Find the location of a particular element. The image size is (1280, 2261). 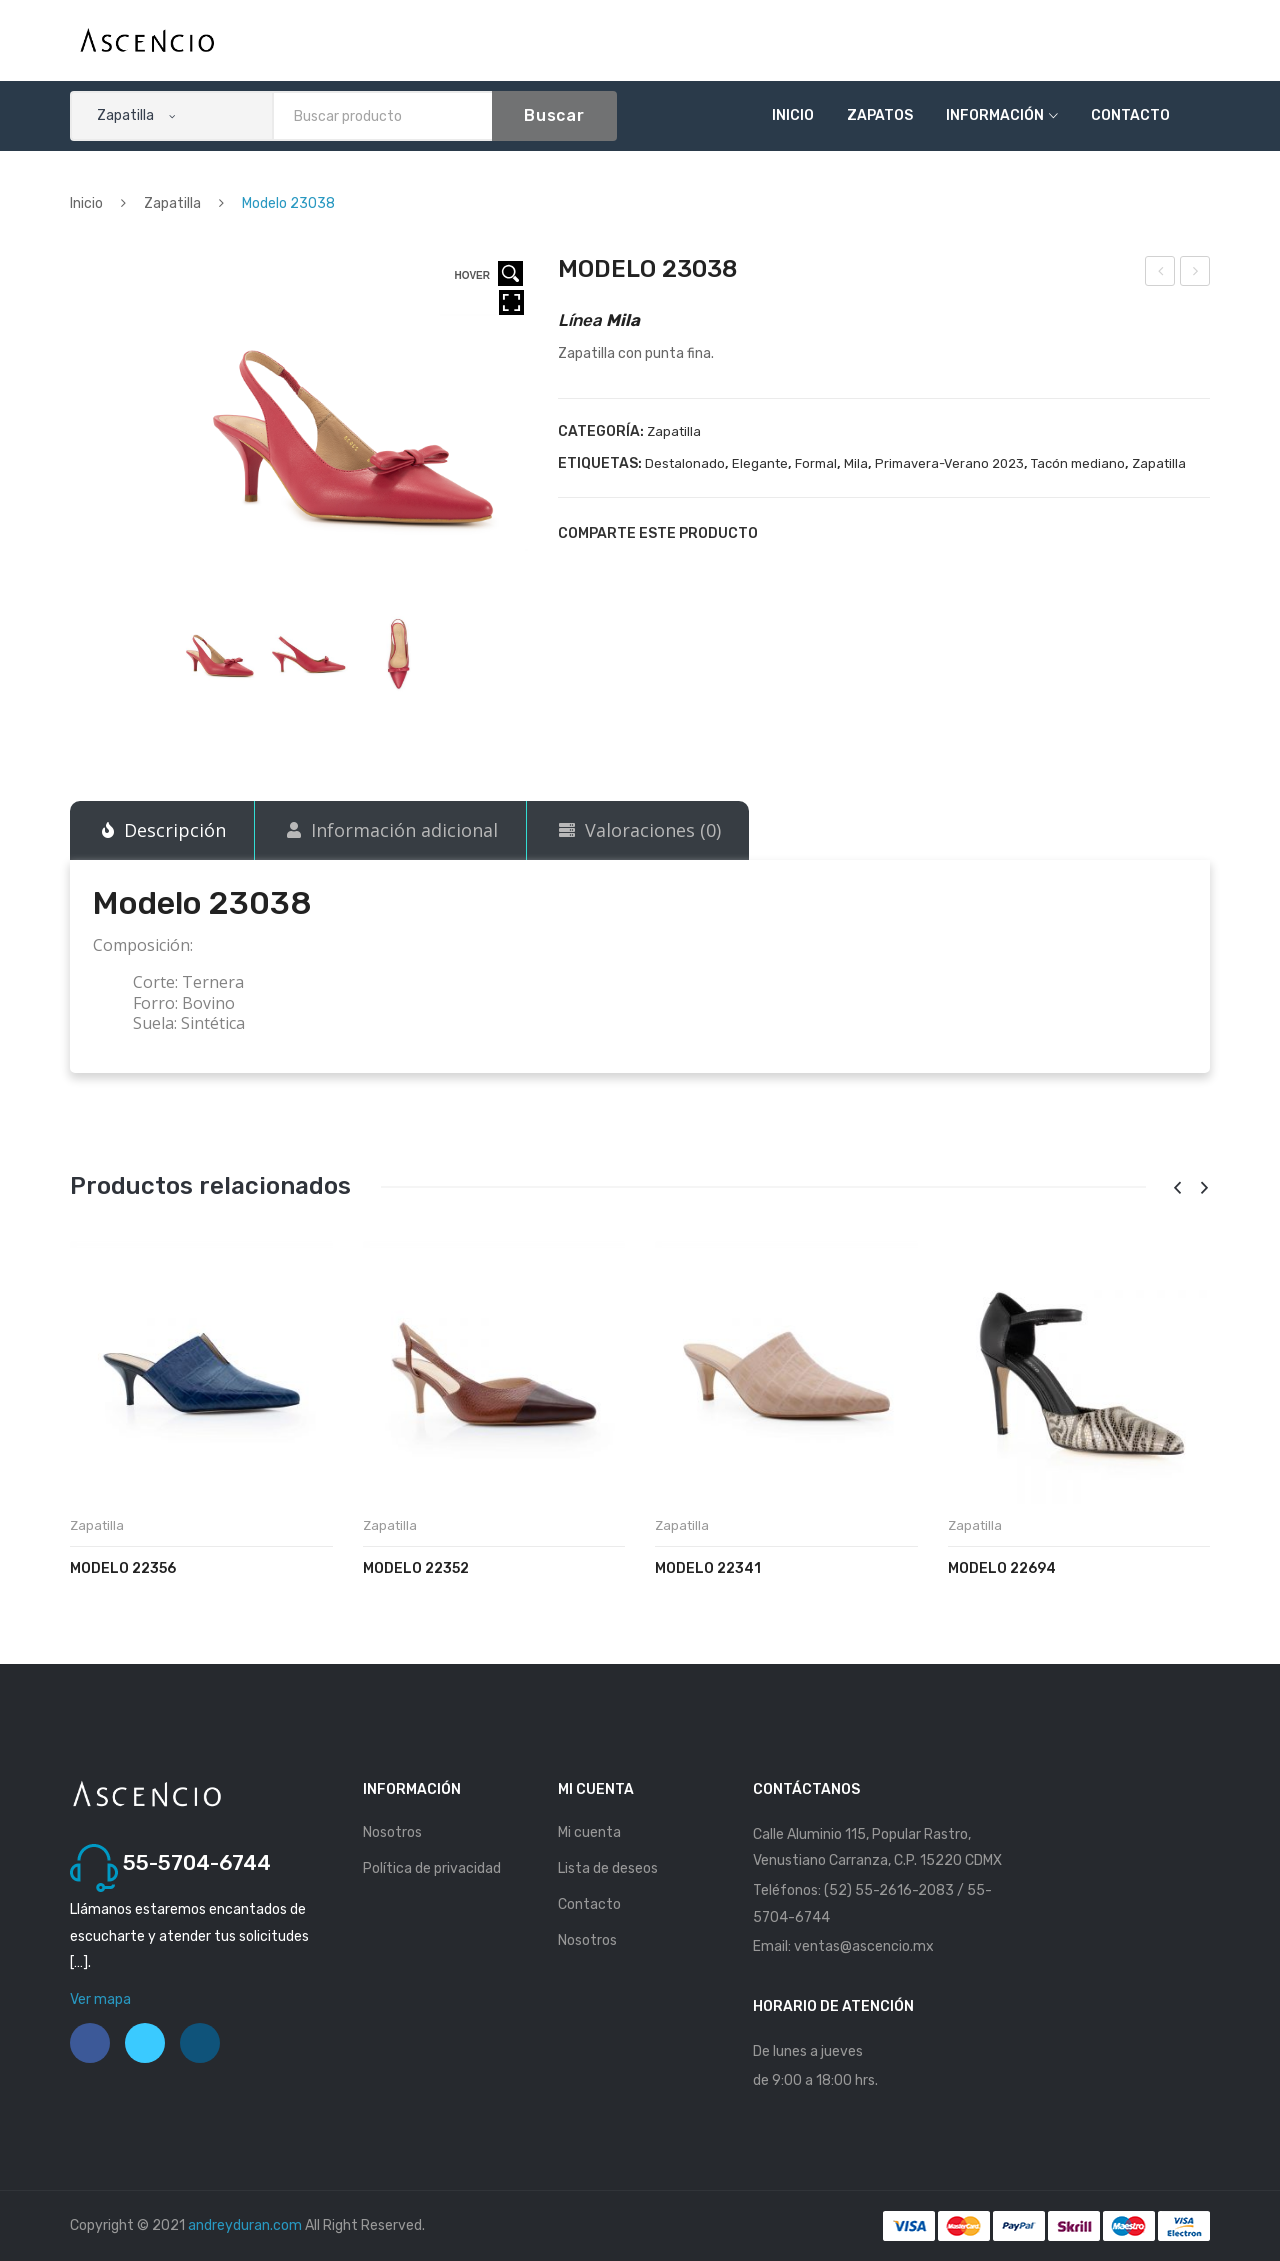

Primavera-Verano 2023 is located at coordinates (949, 463).